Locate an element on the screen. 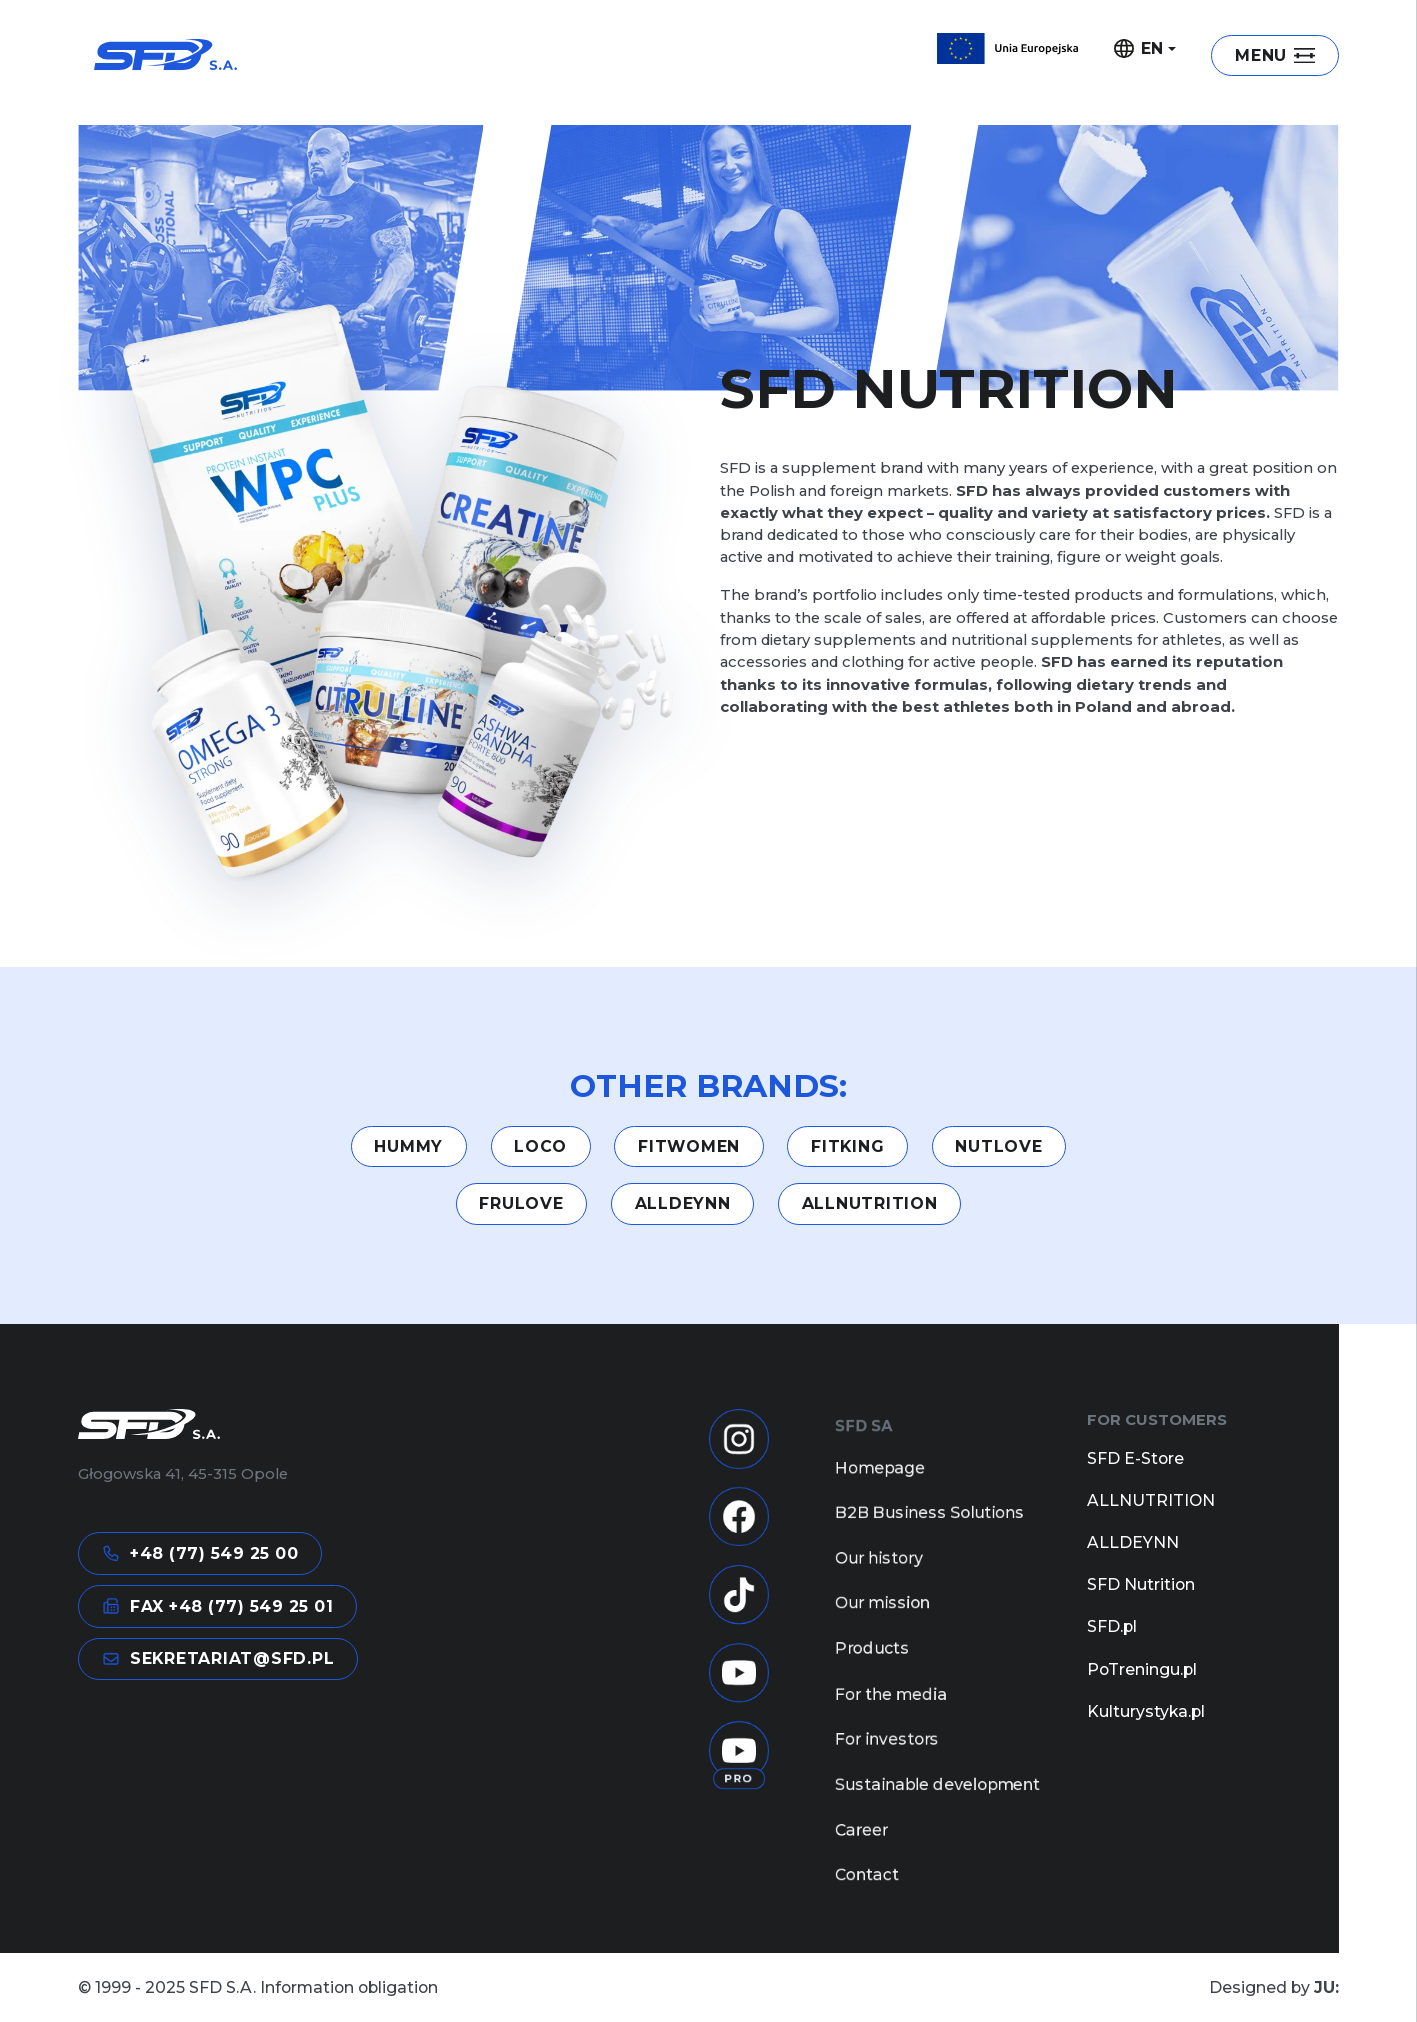 The image size is (1417, 2022). Kulturystyka.pl is located at coordinates (1146, 1711).